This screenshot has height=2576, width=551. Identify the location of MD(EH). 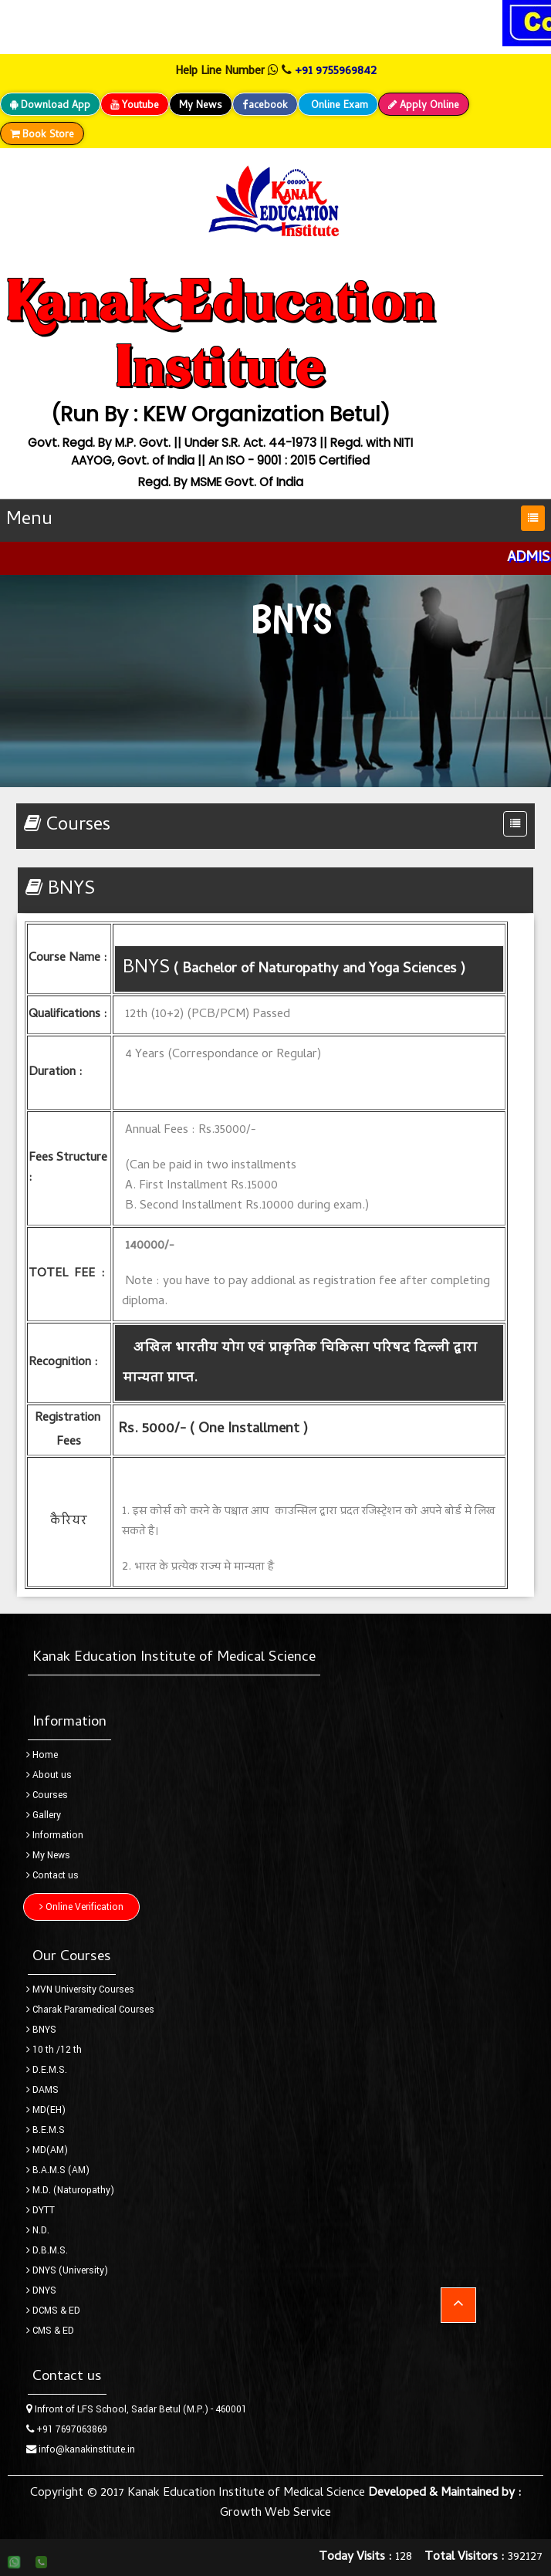
(46, 2110).